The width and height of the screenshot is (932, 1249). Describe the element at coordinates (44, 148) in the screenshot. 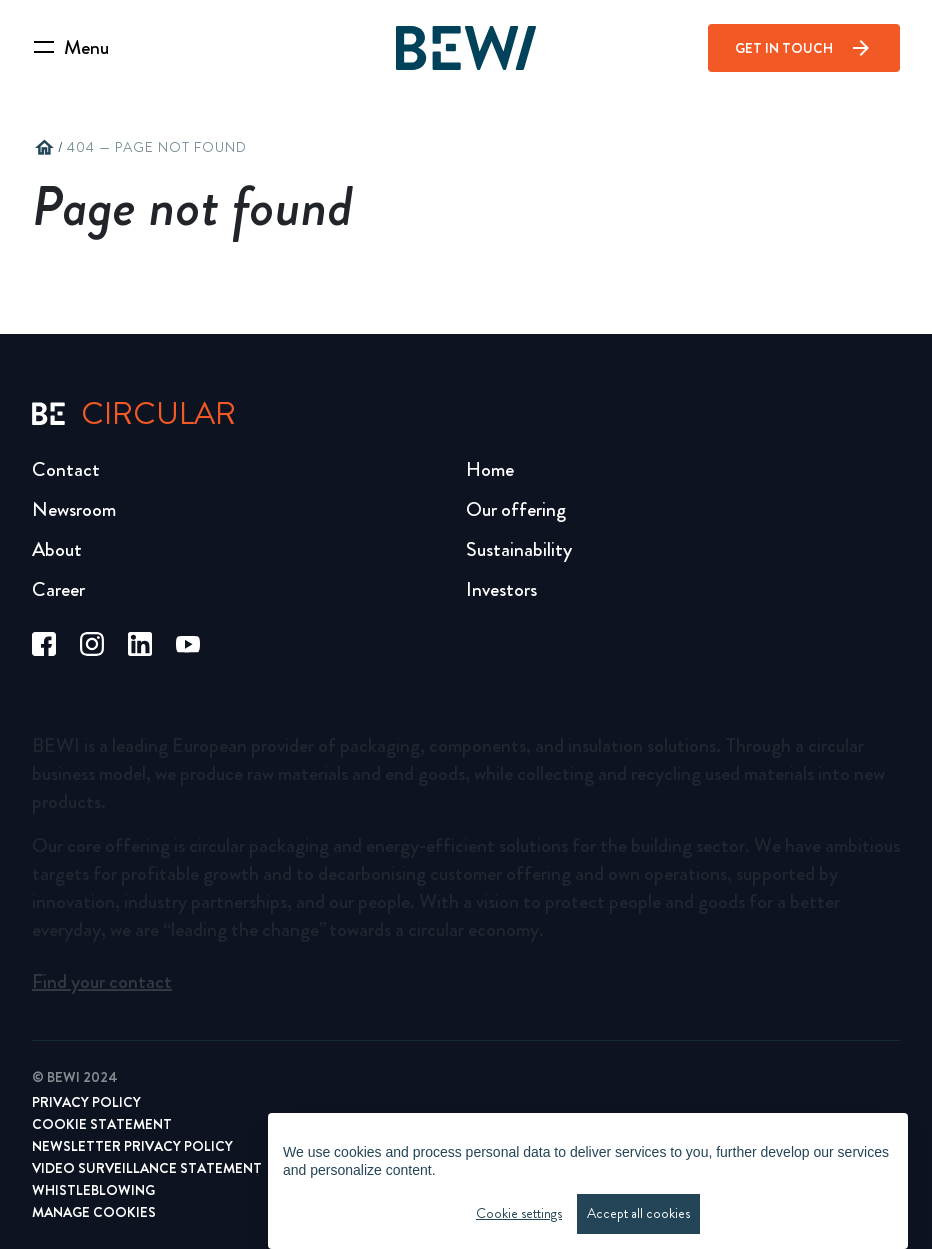

I see `home` at that location.